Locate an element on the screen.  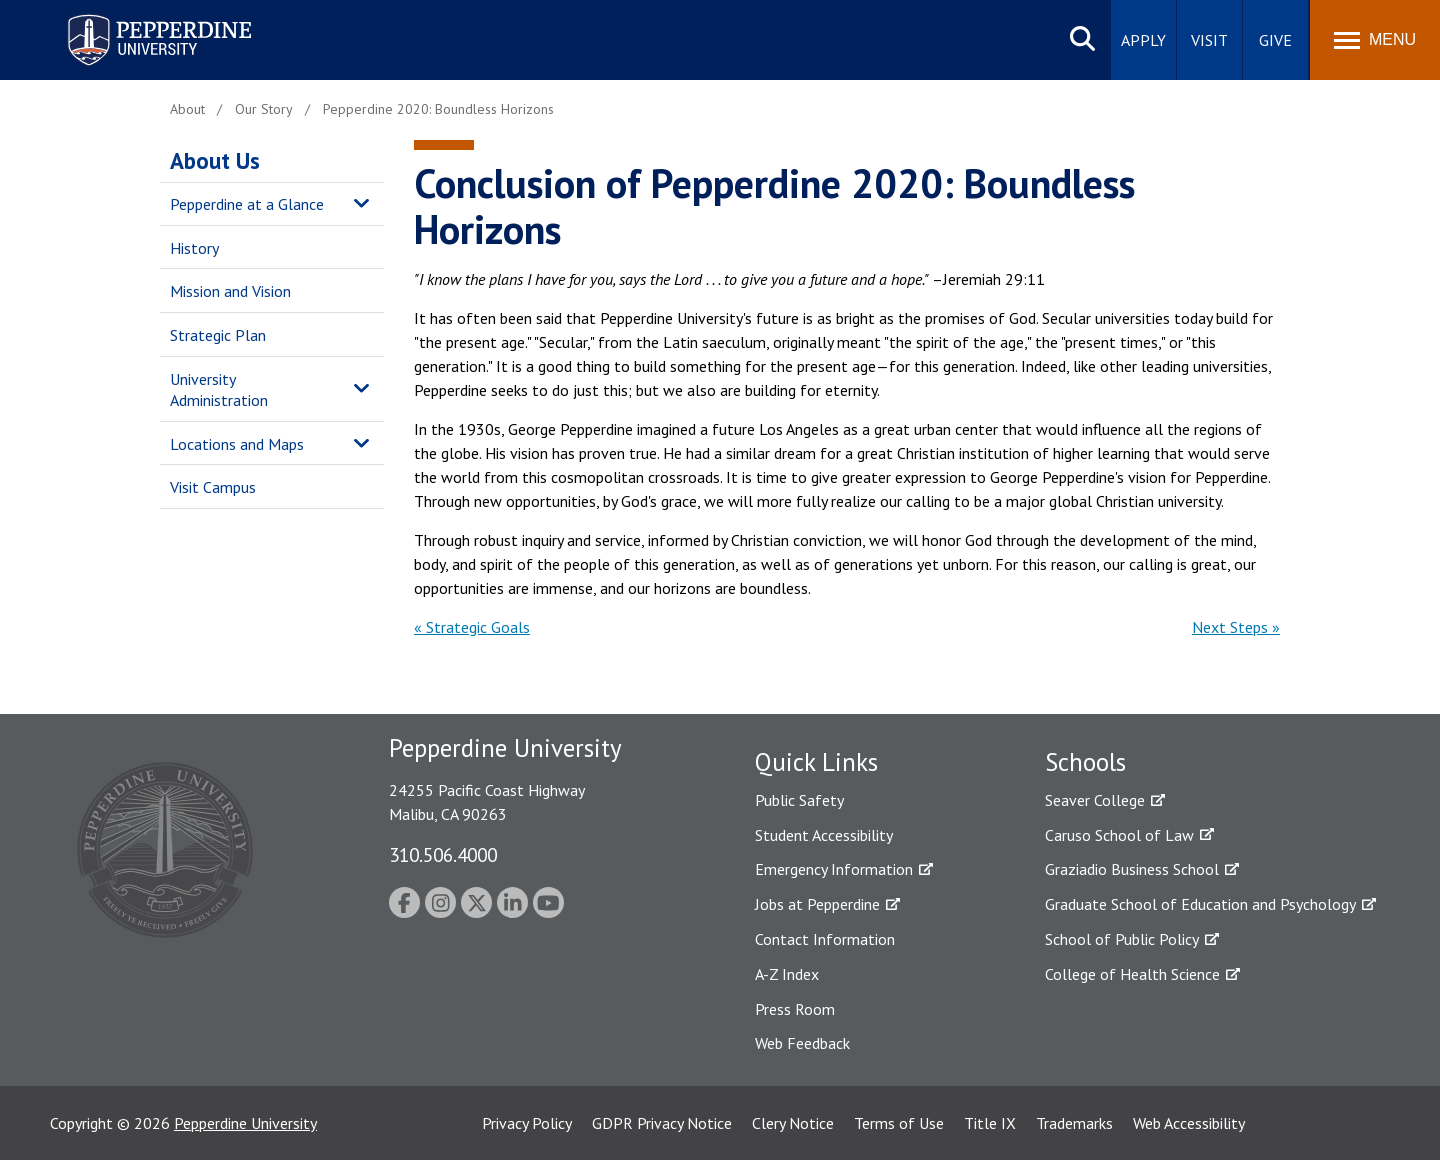
Caruso School of Law is located at coordinates (1119, 835).